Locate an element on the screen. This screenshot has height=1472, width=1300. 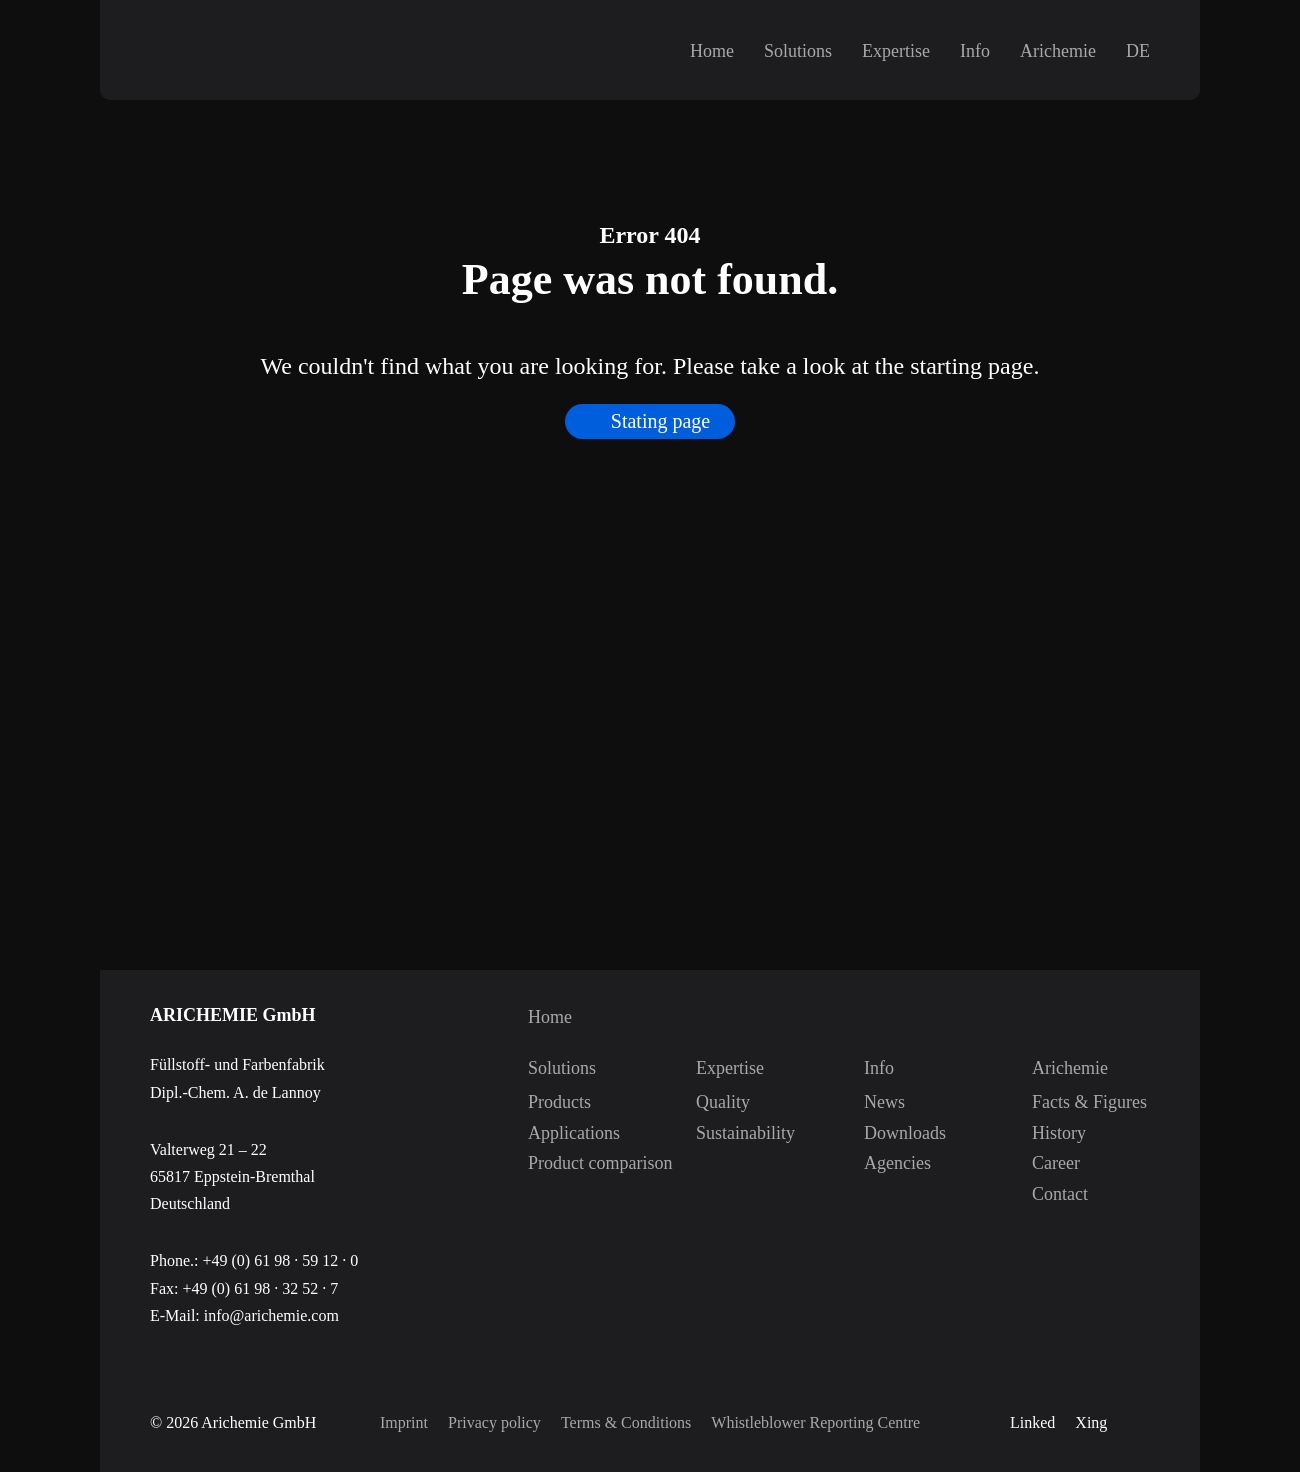
Career is located at coordinates (1053, 1163).